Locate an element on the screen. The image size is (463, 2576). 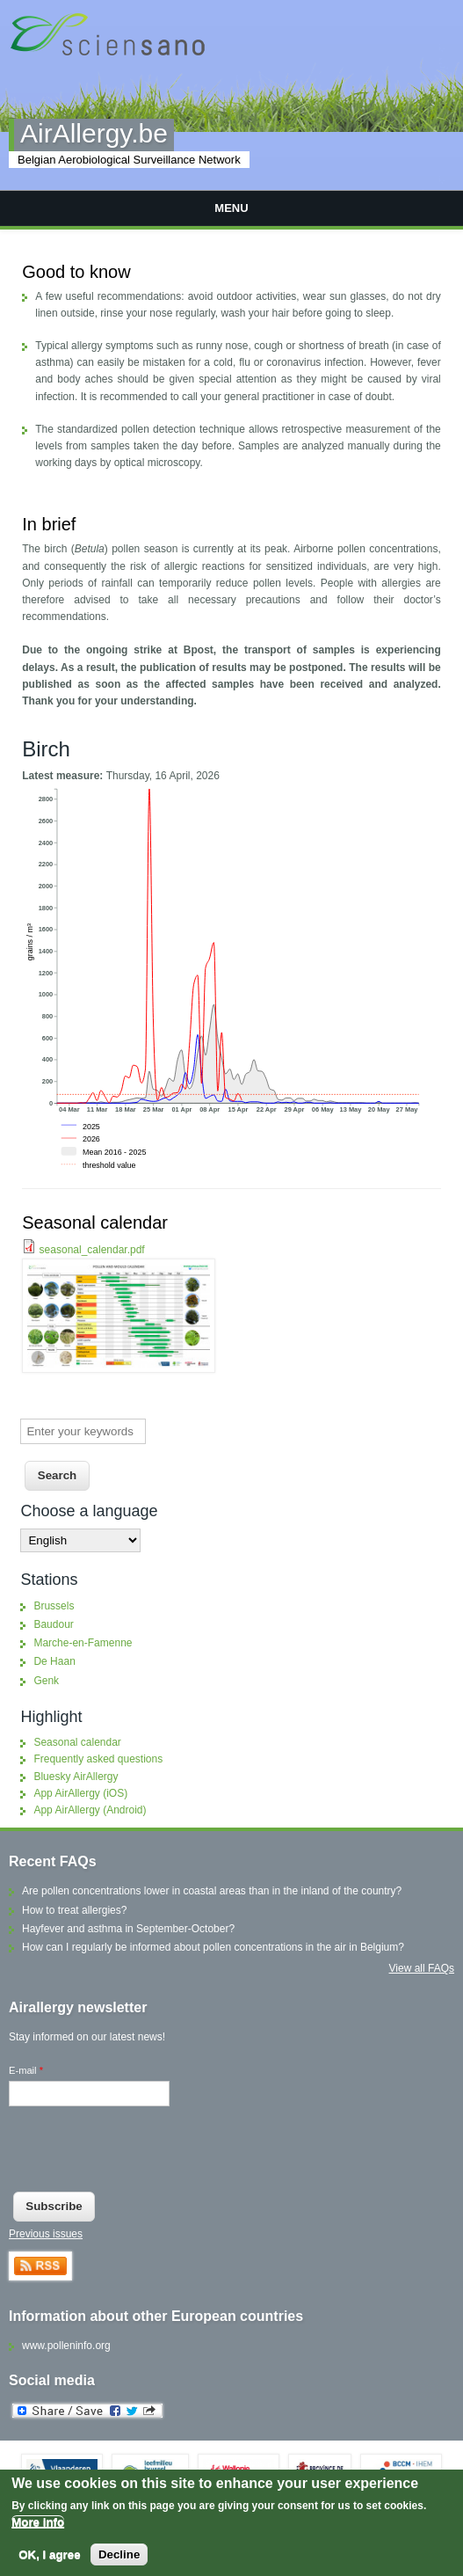
App AirAllergy (Android) is located at coordinates (89, 1810).